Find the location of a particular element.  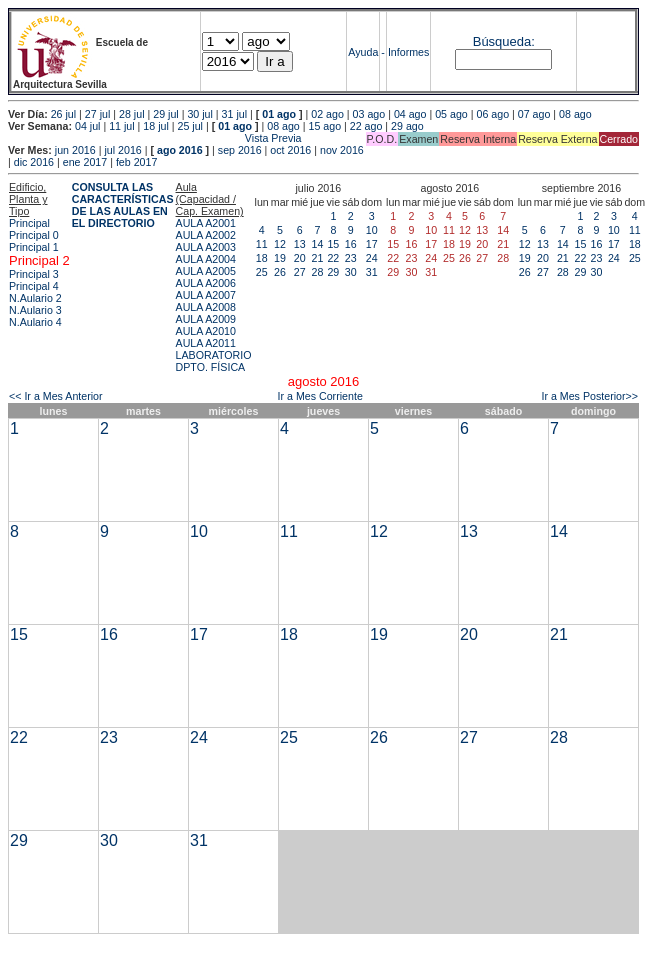

01 ago is located at coordinates (279, 114).